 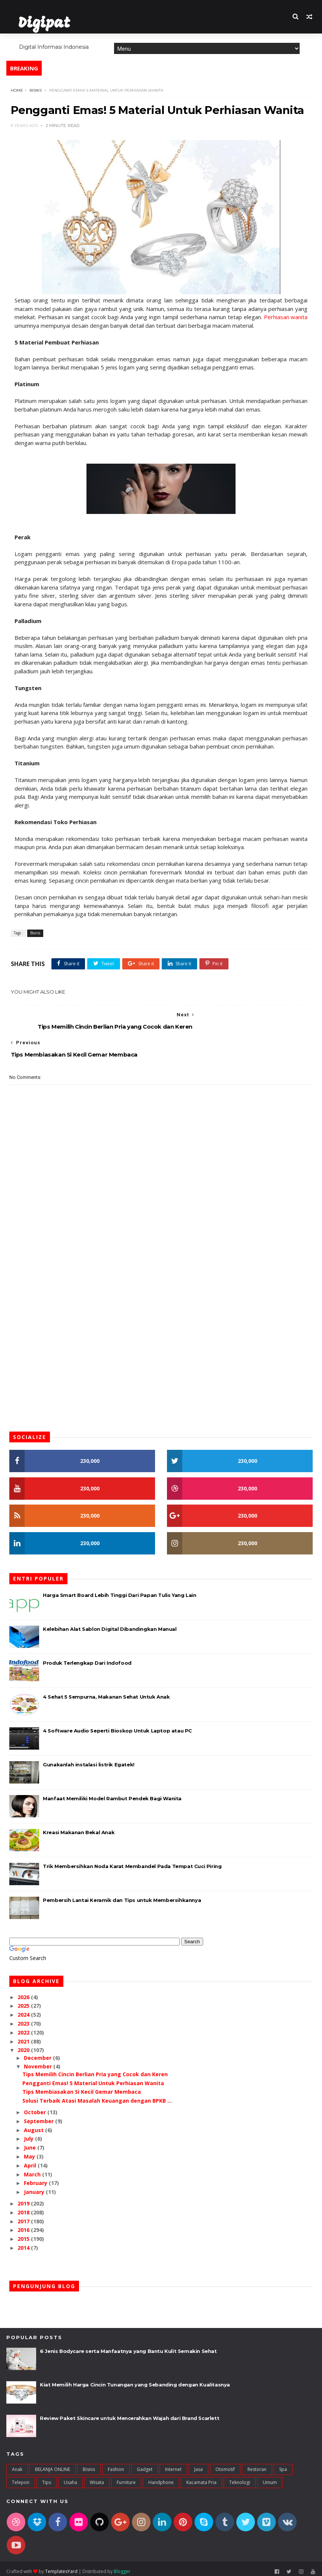 I want to click on Kelebihan Alat Sablon Digital Dibandingkan Manual, so click(x=109, y=1624).